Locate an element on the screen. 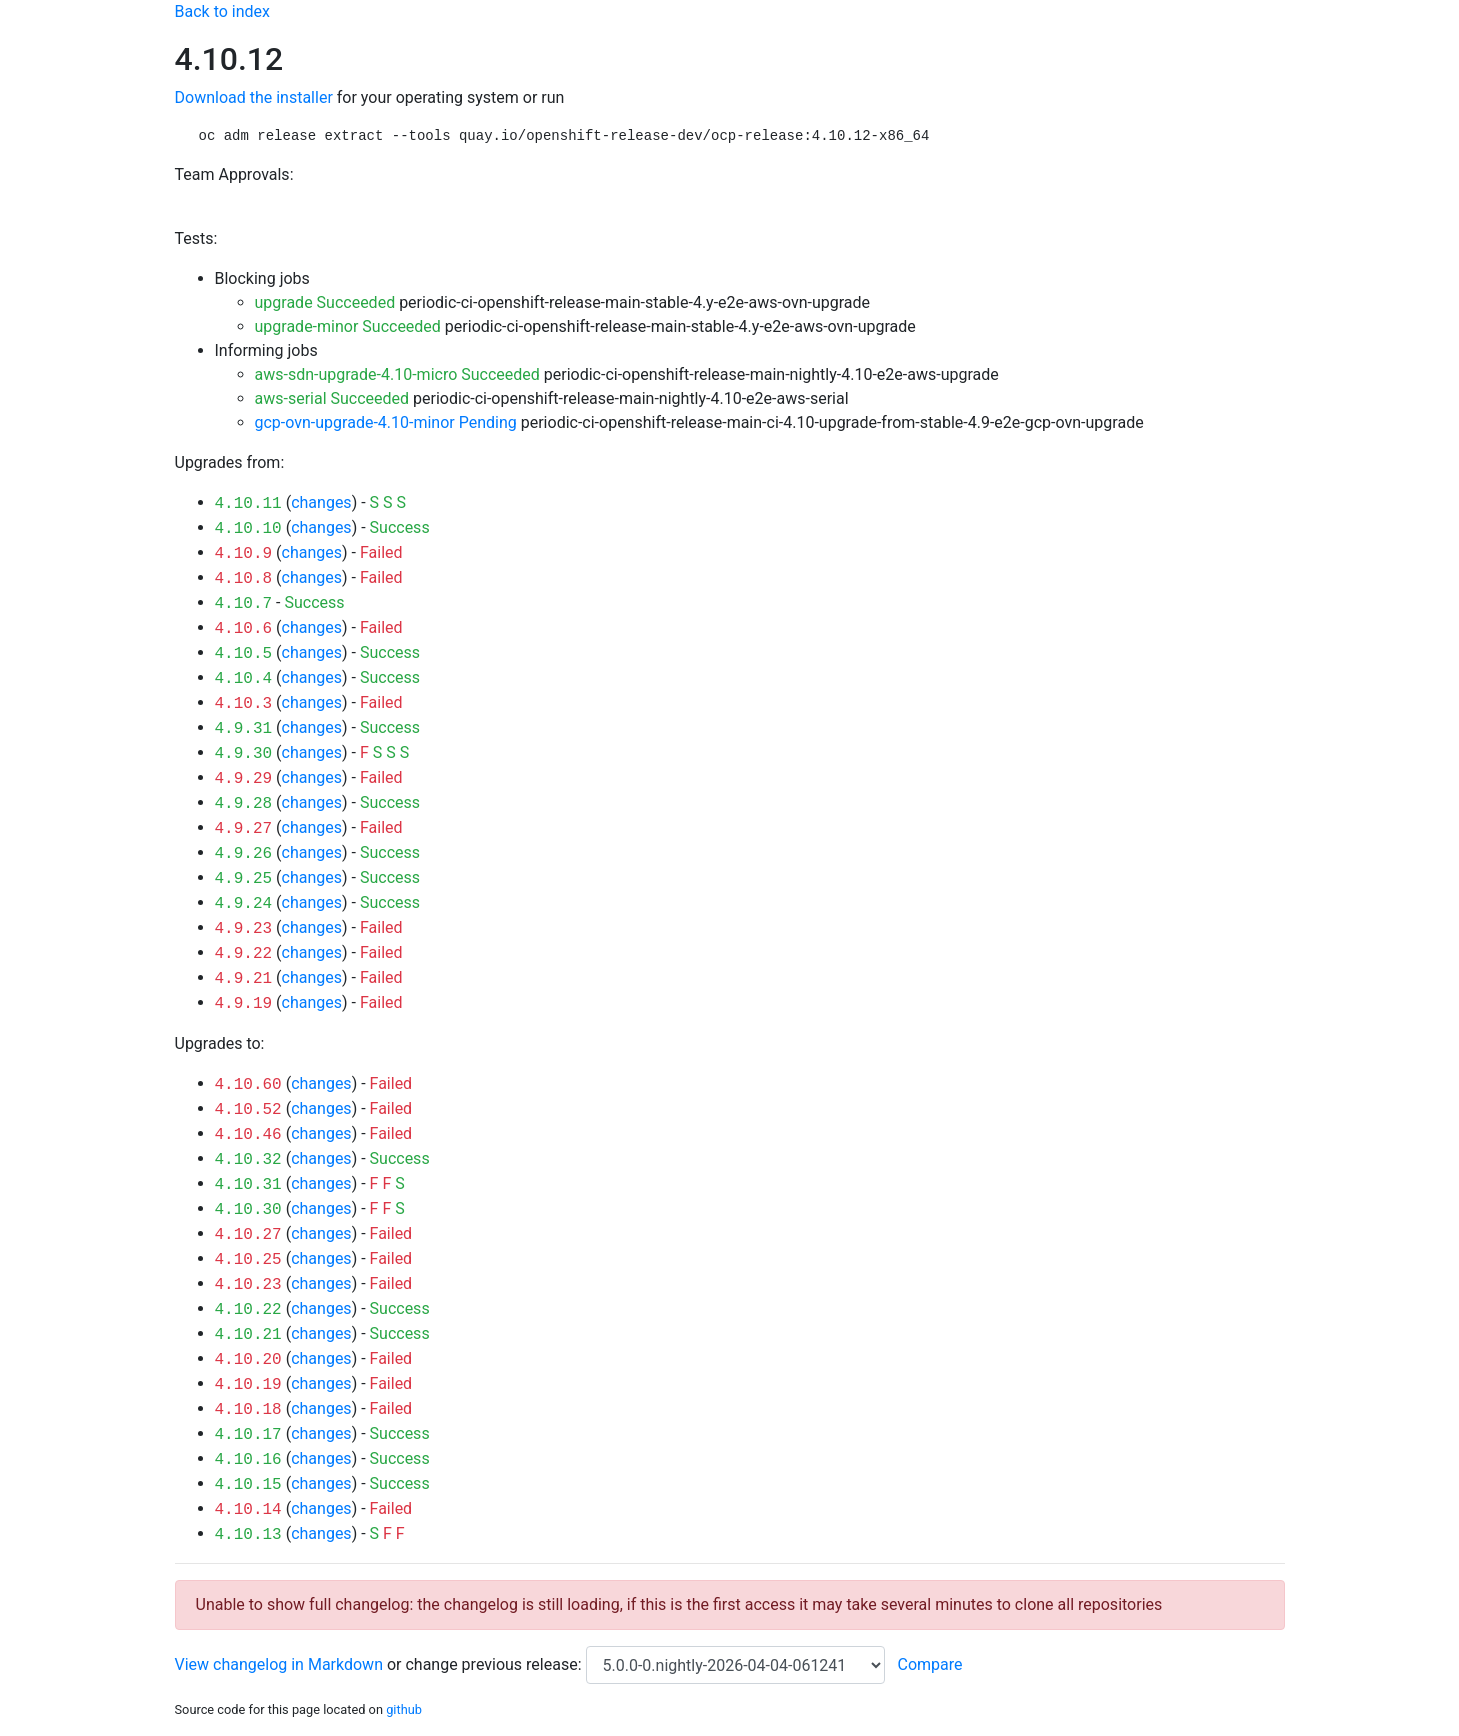  4.9.23 is located at coordinates (244, 929).